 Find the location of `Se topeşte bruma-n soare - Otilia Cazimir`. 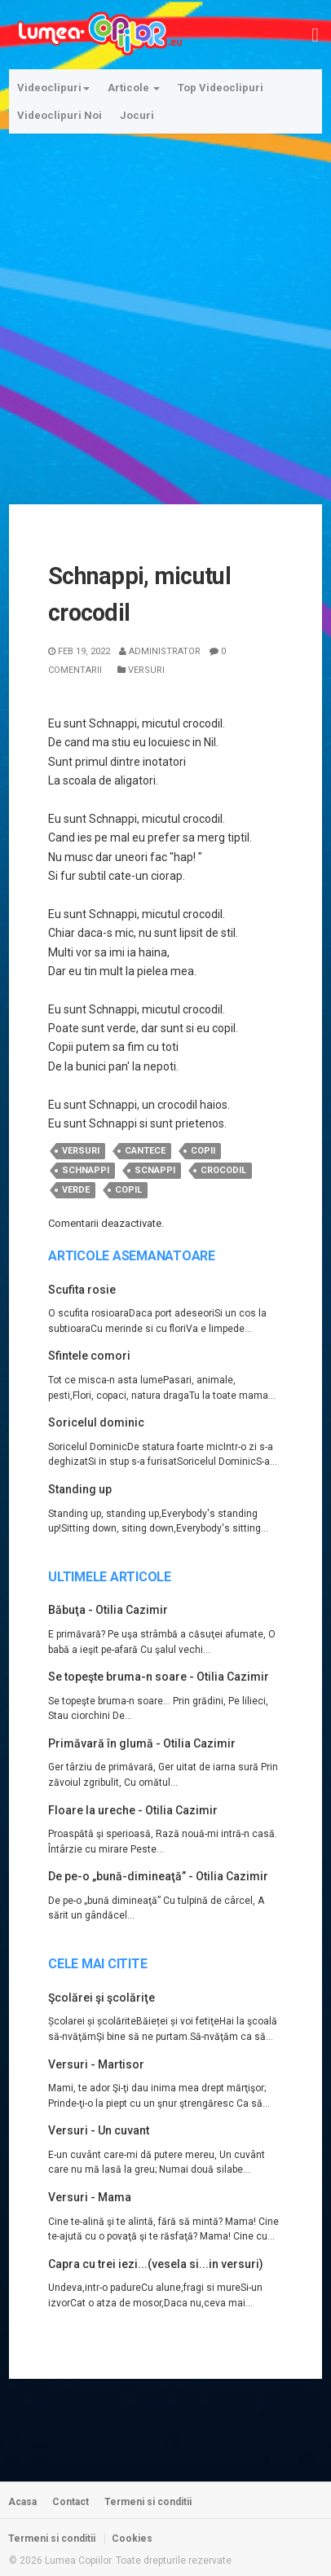

Se topeşte bruma-n soare - Otilia Cazimir is located at coordinates (158, 1676).